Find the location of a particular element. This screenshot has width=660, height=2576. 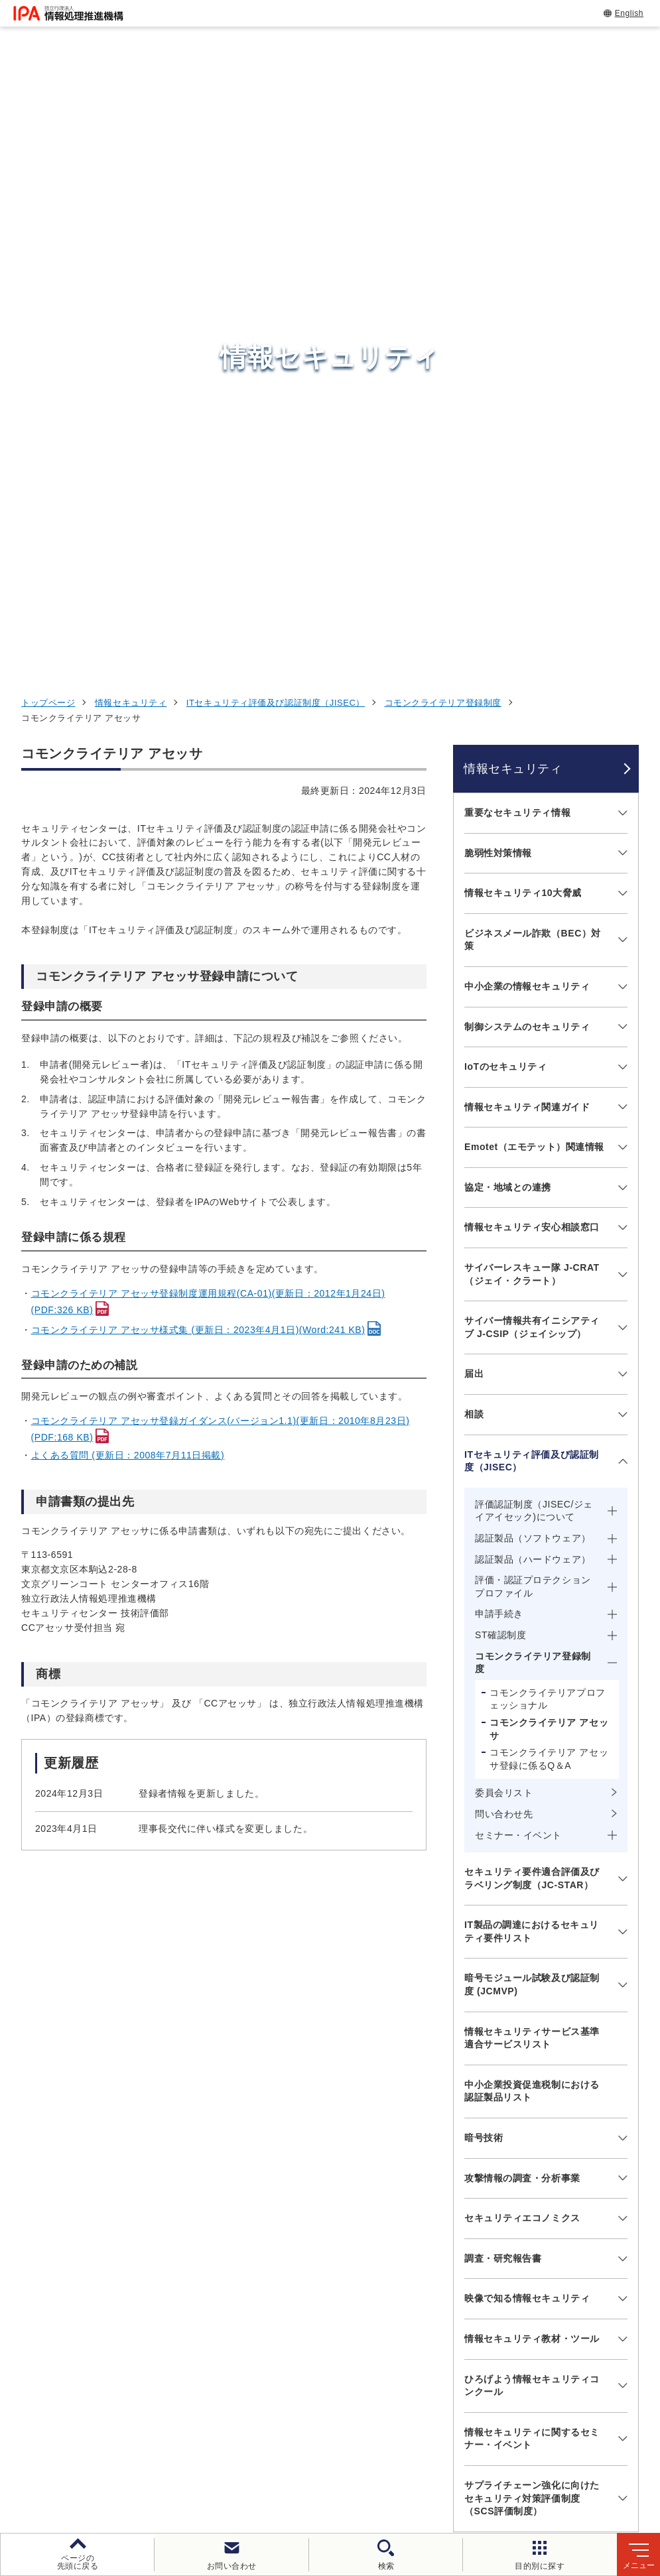

相談 is located at coordinates (474, 834).